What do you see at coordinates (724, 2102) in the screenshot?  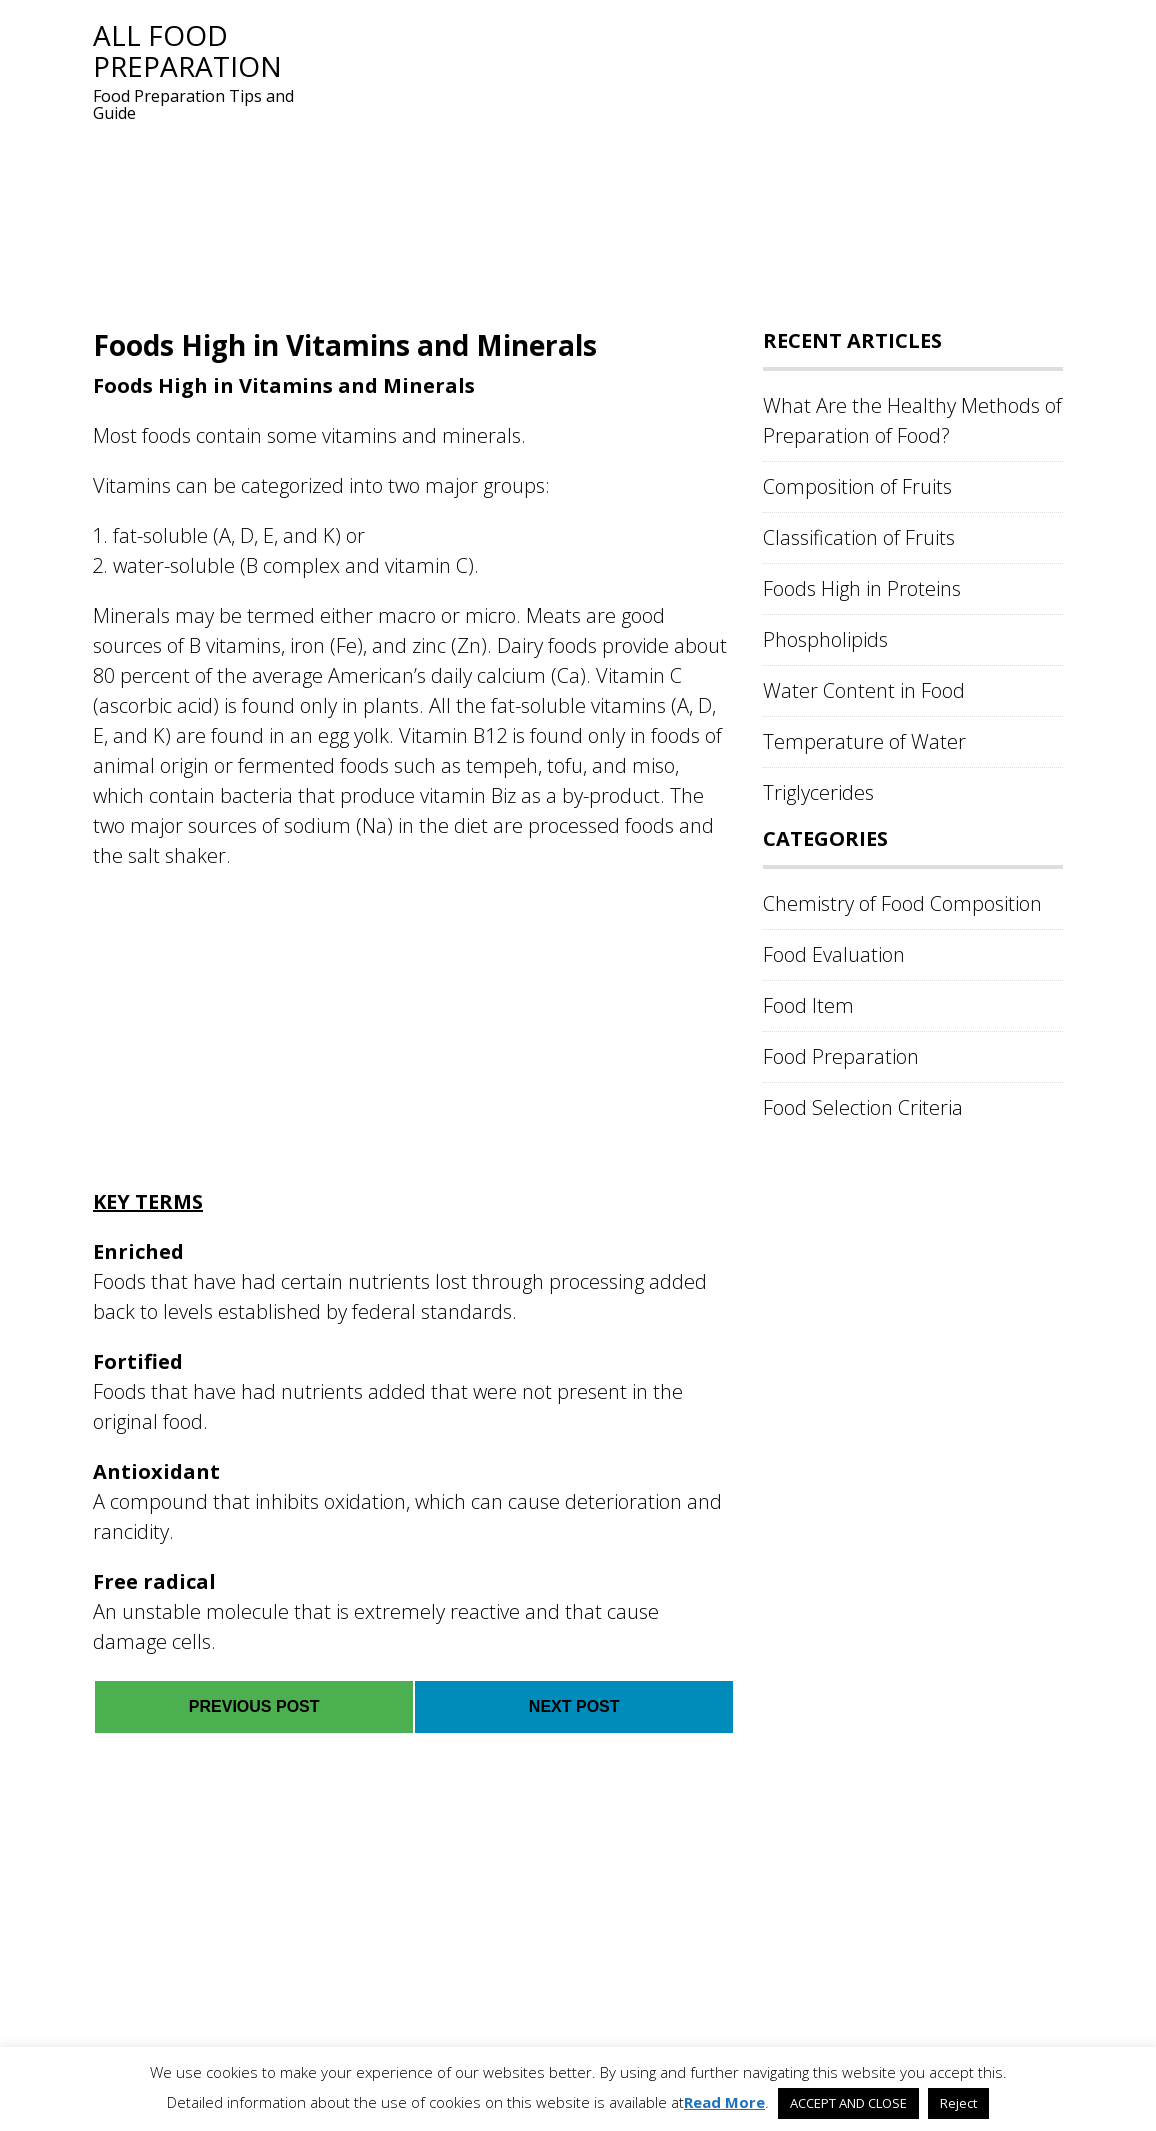 I see `Read More` at bounding box center [724, 2102].